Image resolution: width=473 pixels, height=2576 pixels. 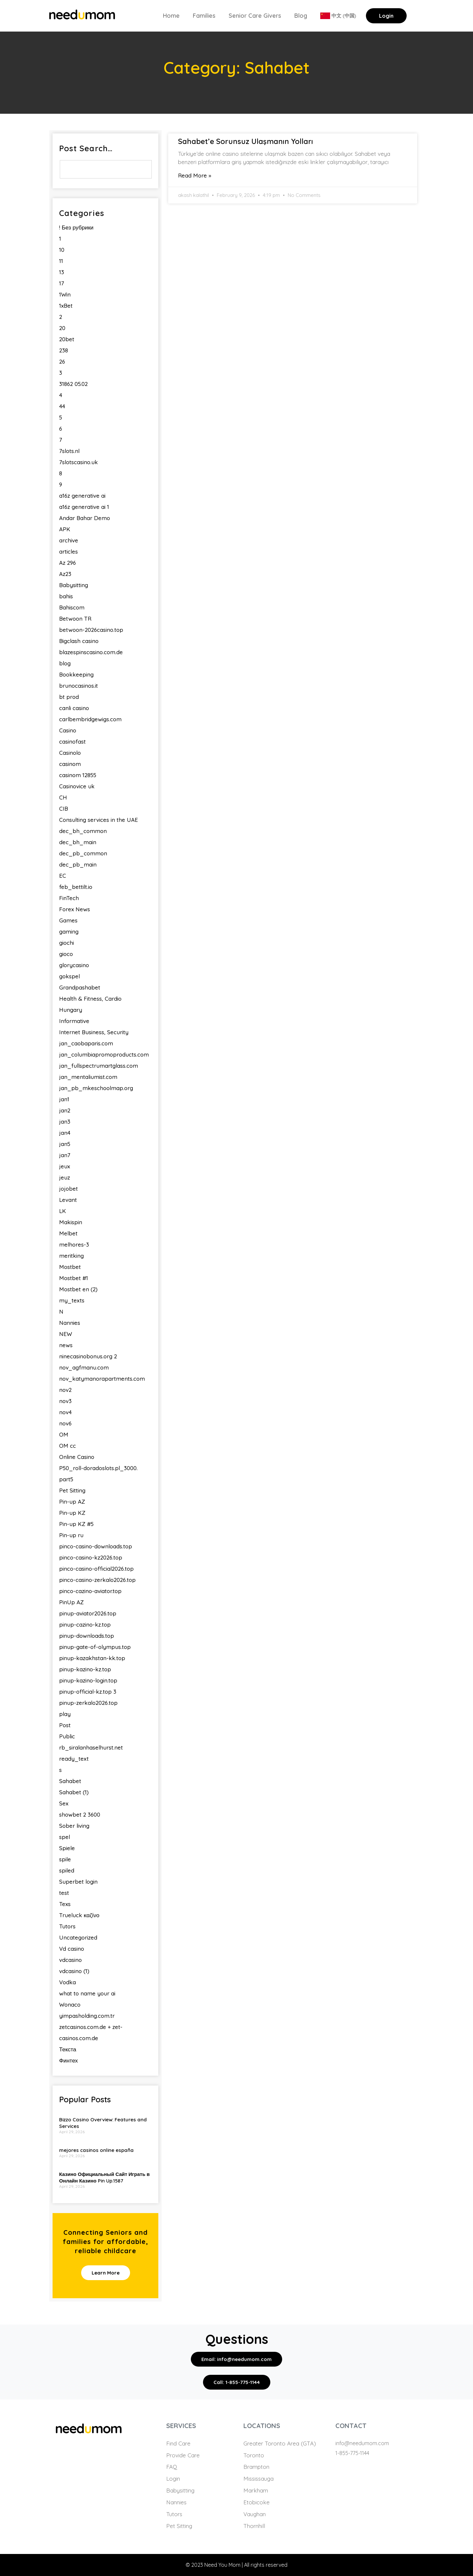 I want to click on nov2, so click(x=65, y=1389).